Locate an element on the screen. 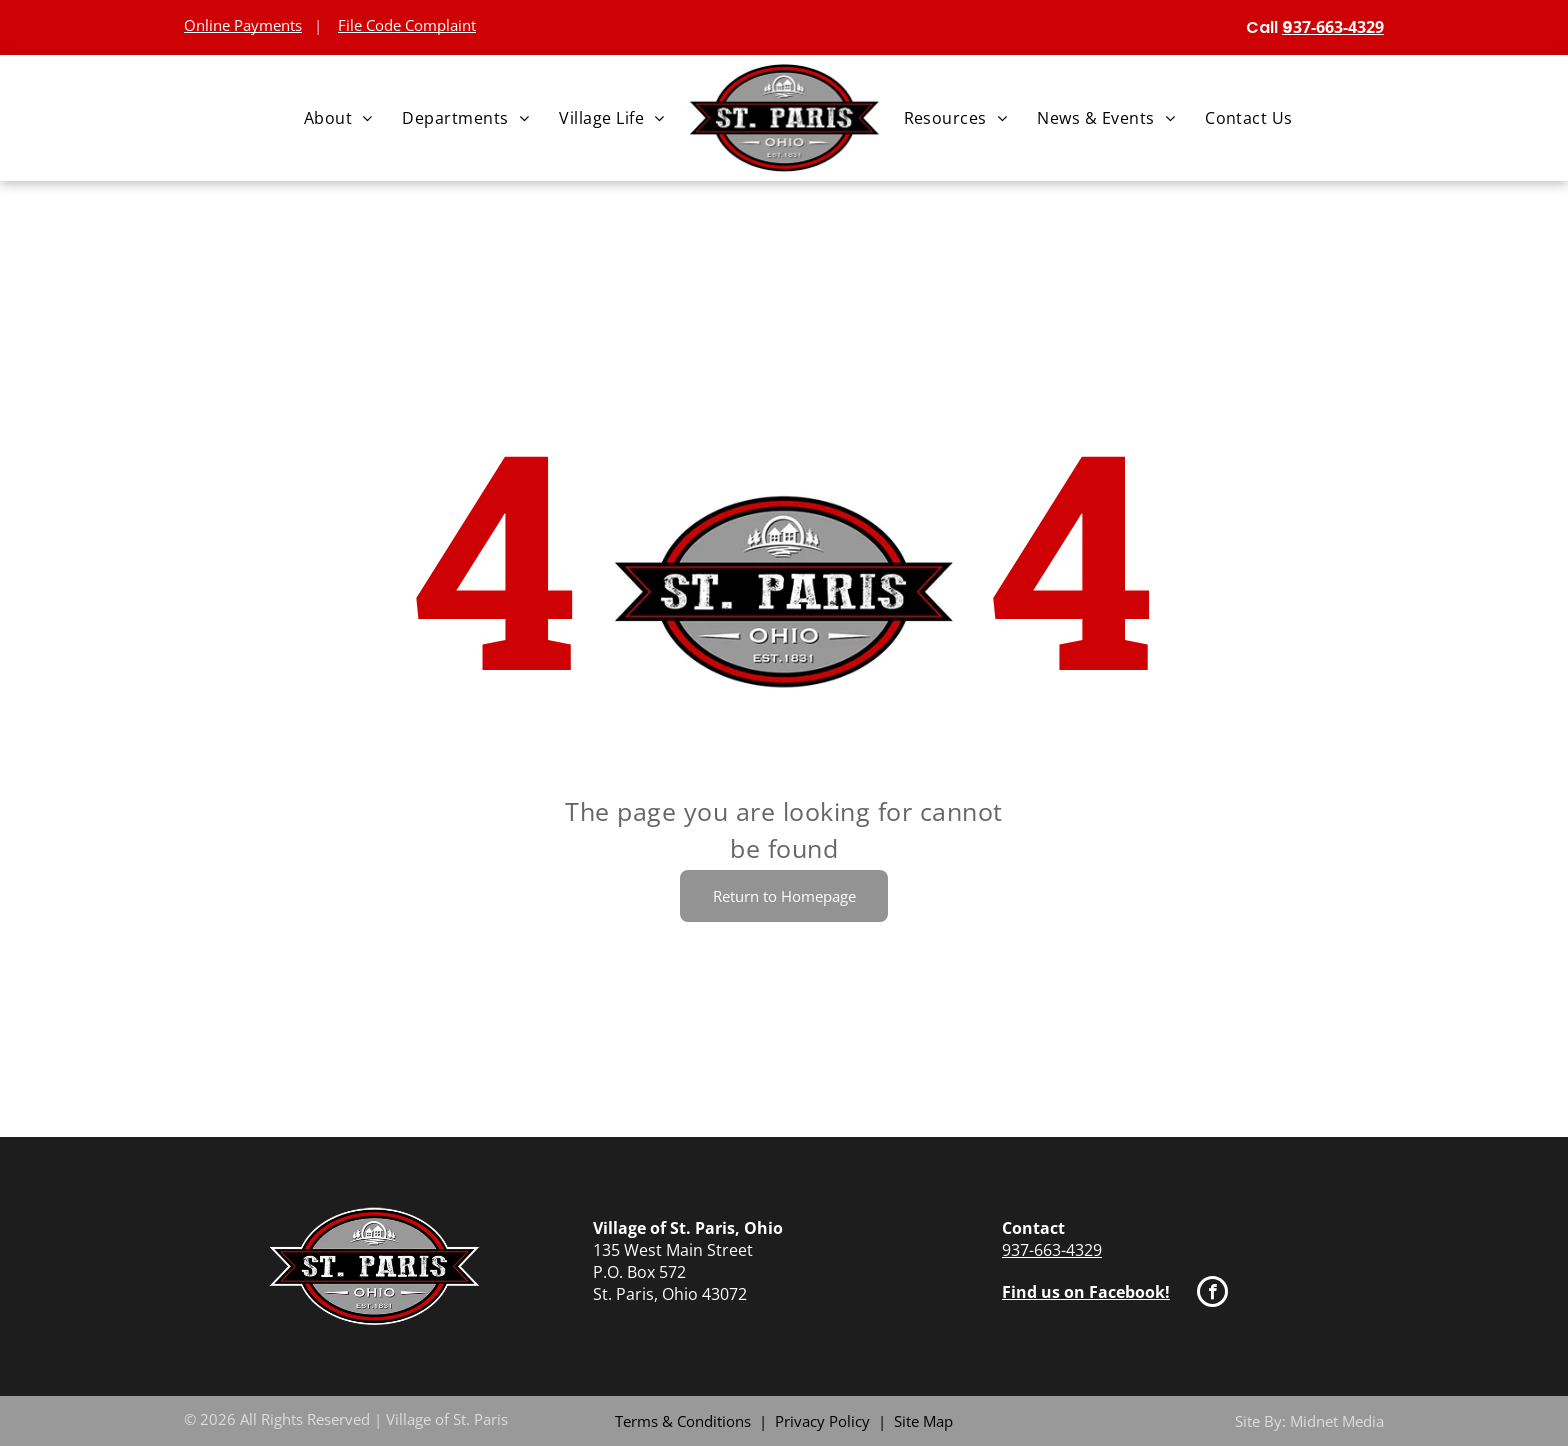  Privacy Policy is located at coordinates (822, 1421).